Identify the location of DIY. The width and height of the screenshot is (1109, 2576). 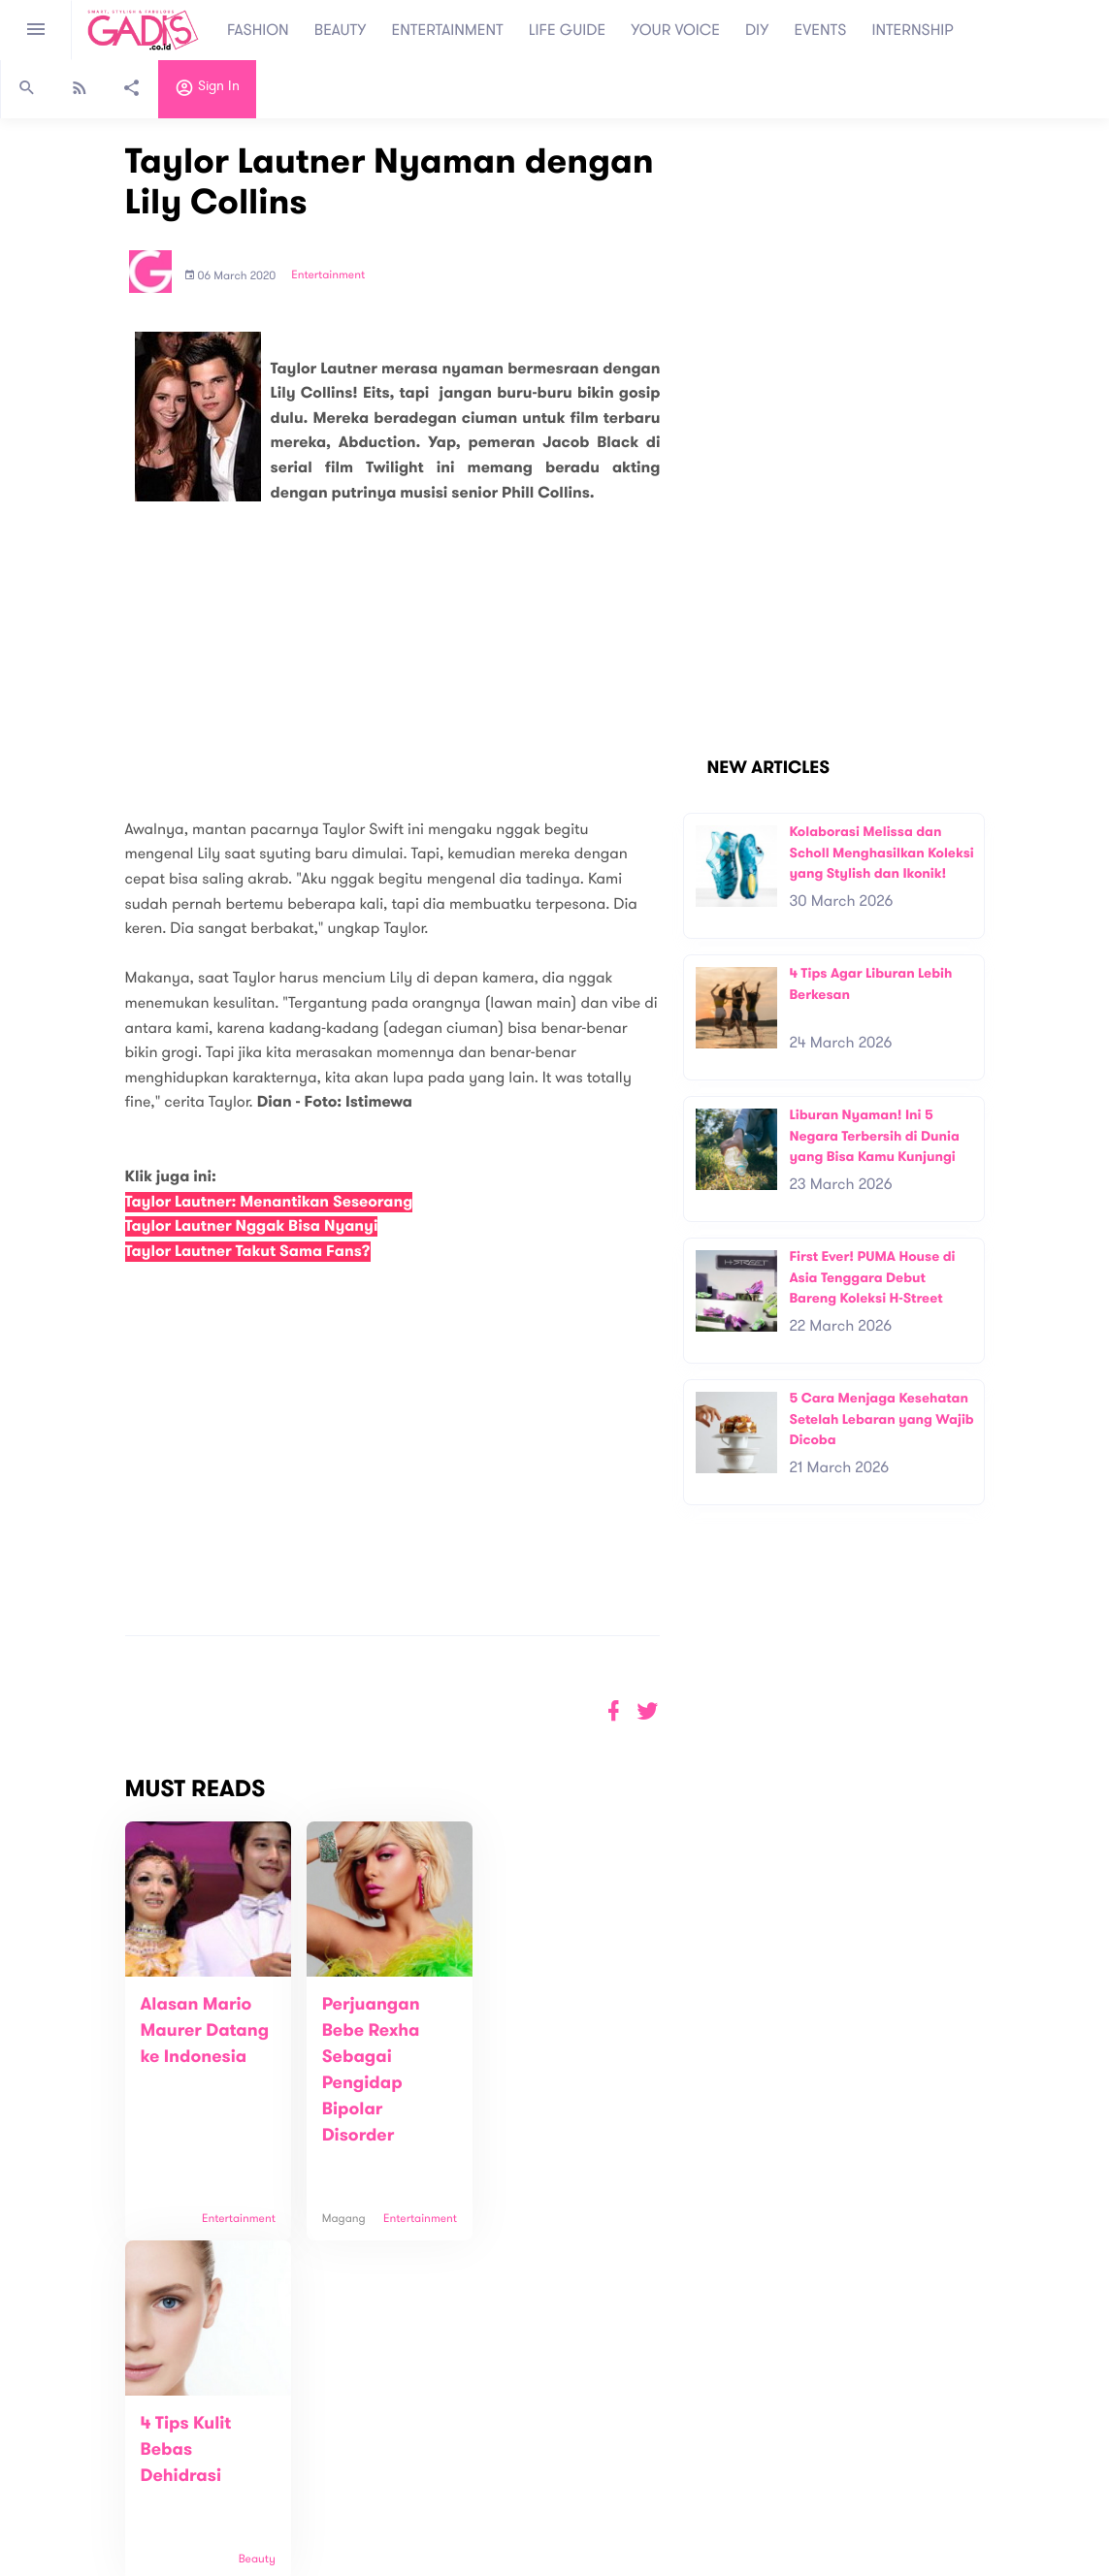
(757, 30).